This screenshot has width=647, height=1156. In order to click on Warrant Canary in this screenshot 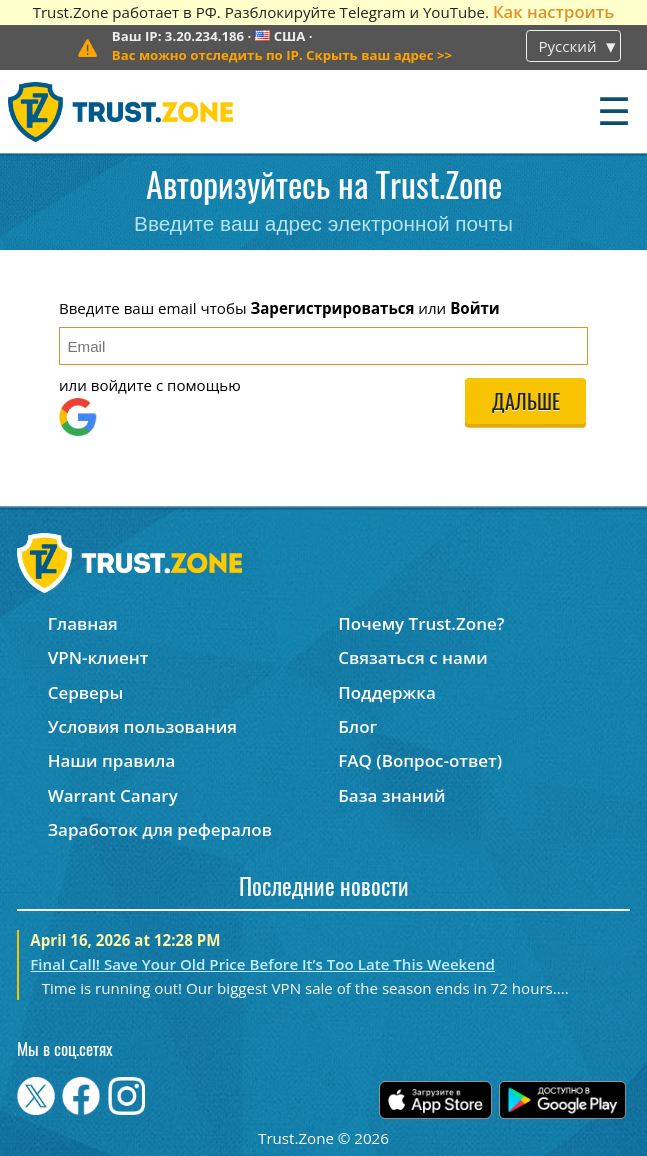, I will do `click(113, 795)`.